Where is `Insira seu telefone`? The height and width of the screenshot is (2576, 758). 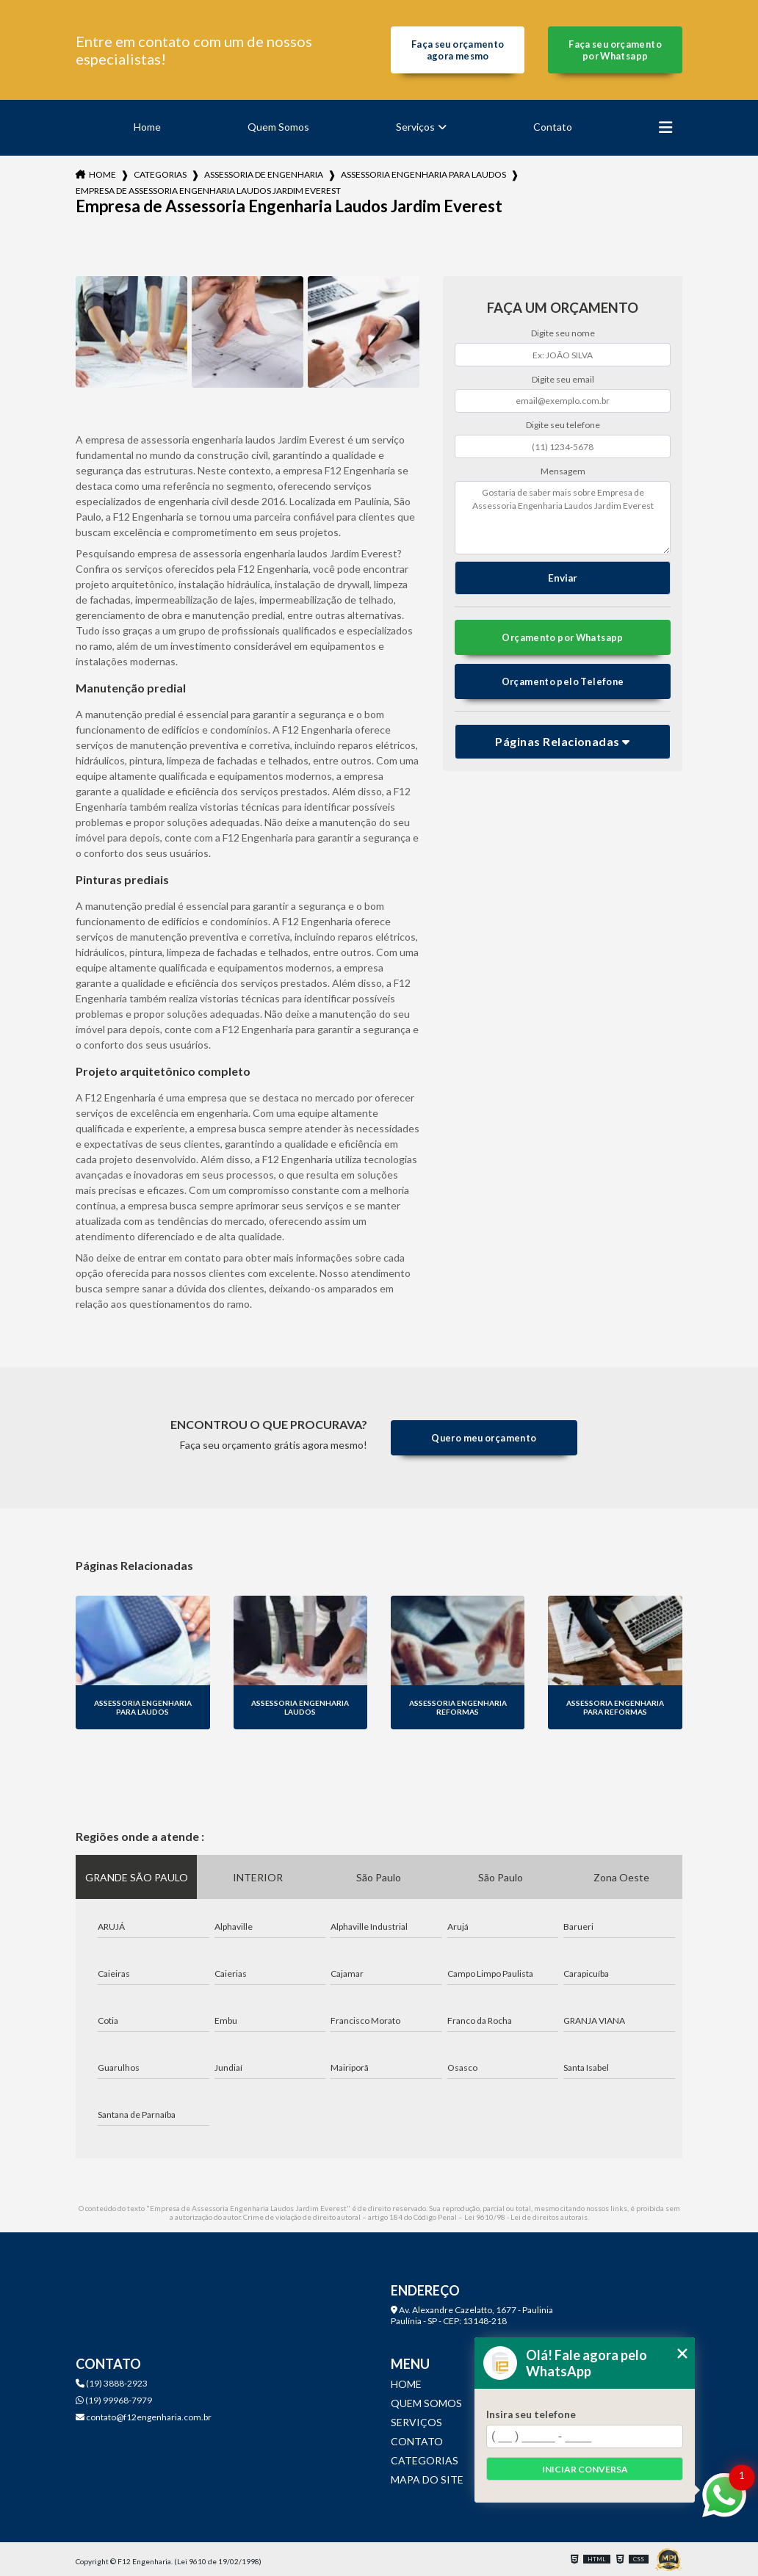 Insira seu telefone is located at coordinates (531, 2414).